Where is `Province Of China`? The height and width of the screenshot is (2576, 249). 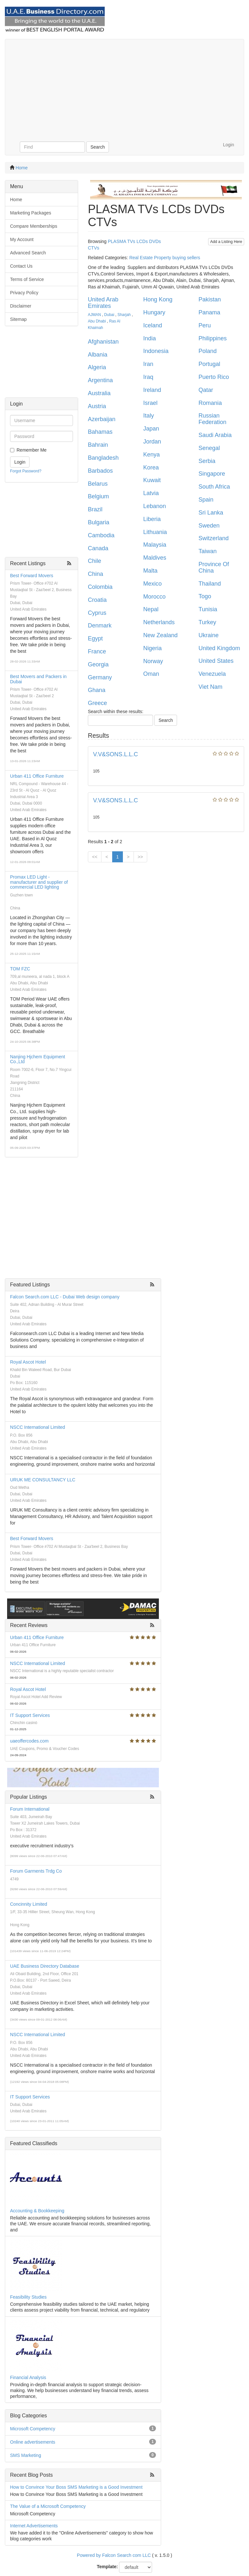
Province Of China is located at coordinates (213, 567).